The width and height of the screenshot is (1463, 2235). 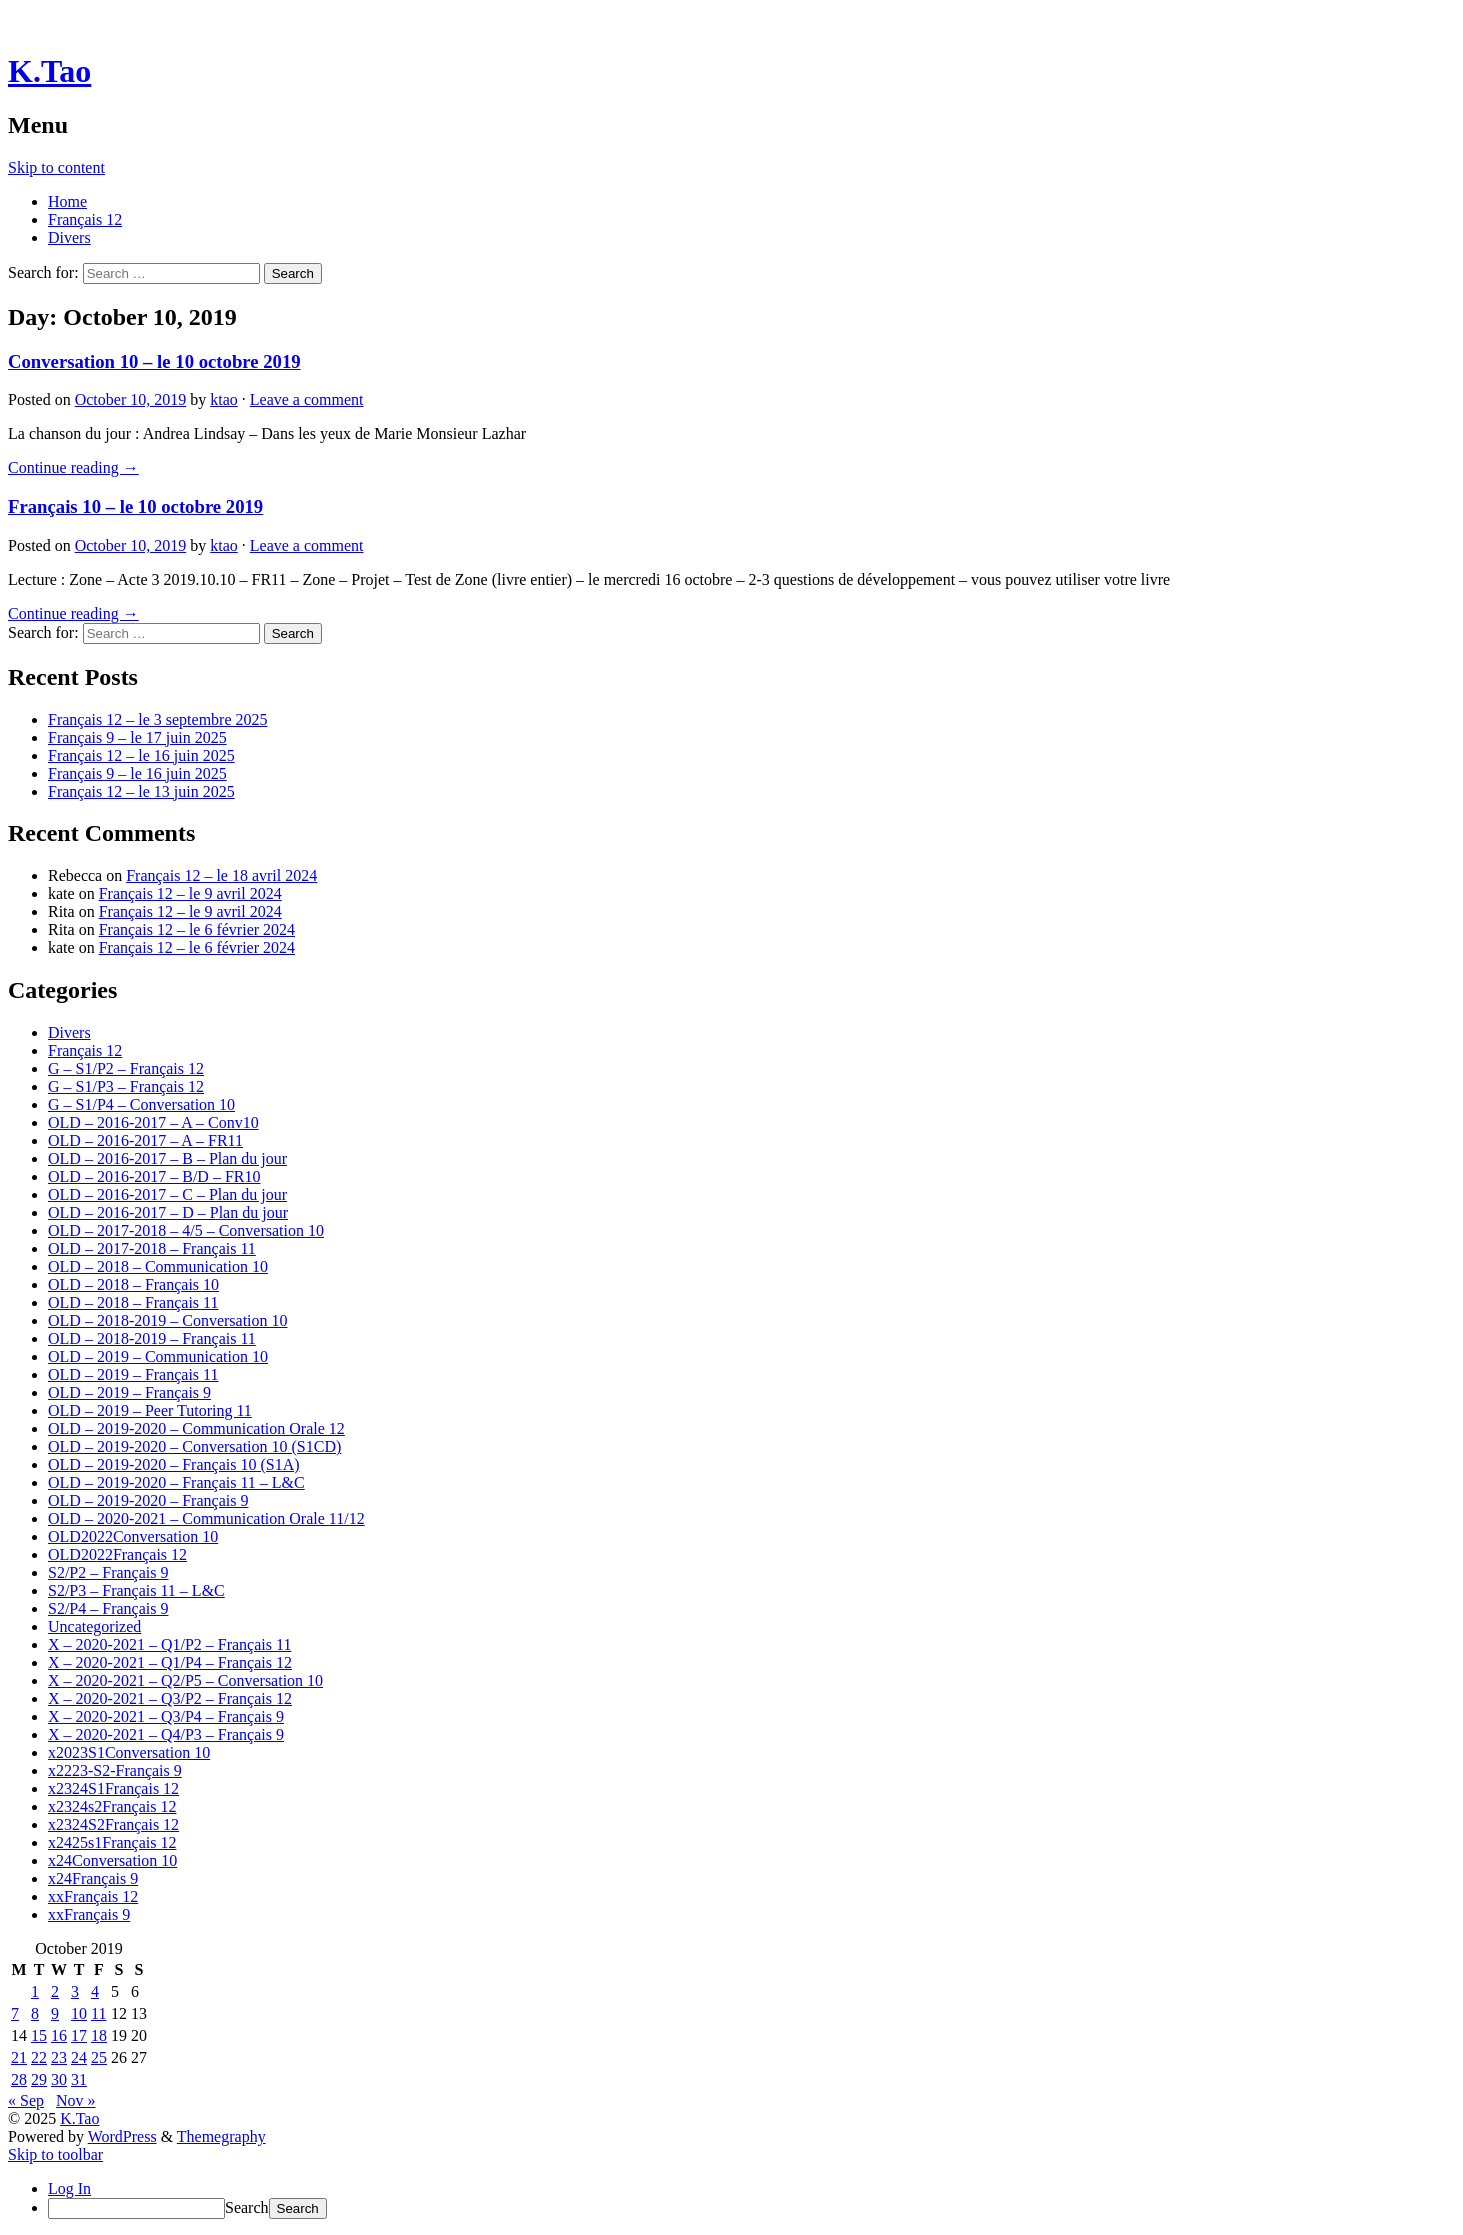 I want to click on 28 [Posts published on October 28, 2019], so click(x=19, y=2079).